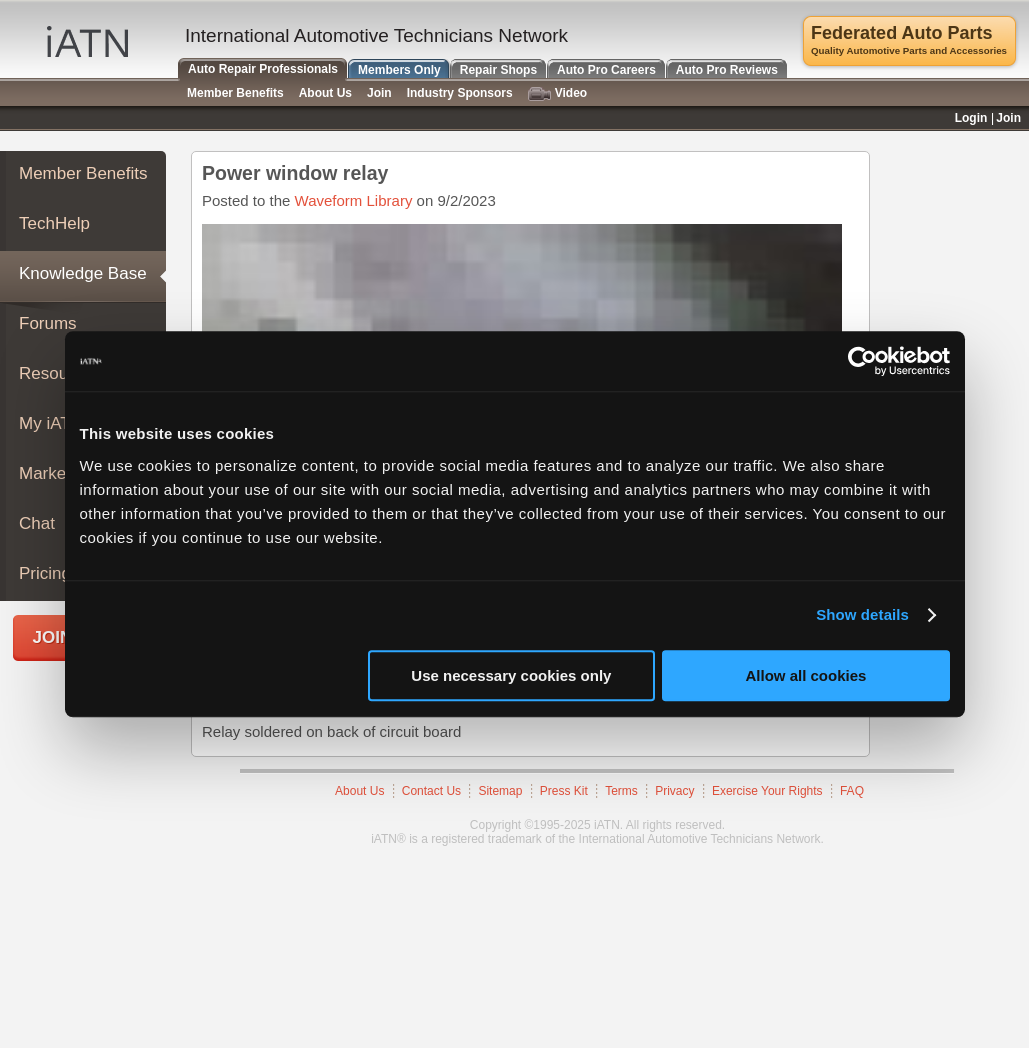 This screenshot has height=1048, width=1029. Describe the element at coordinates (48, 323) in the screenshot. I see `Forums` at that location.